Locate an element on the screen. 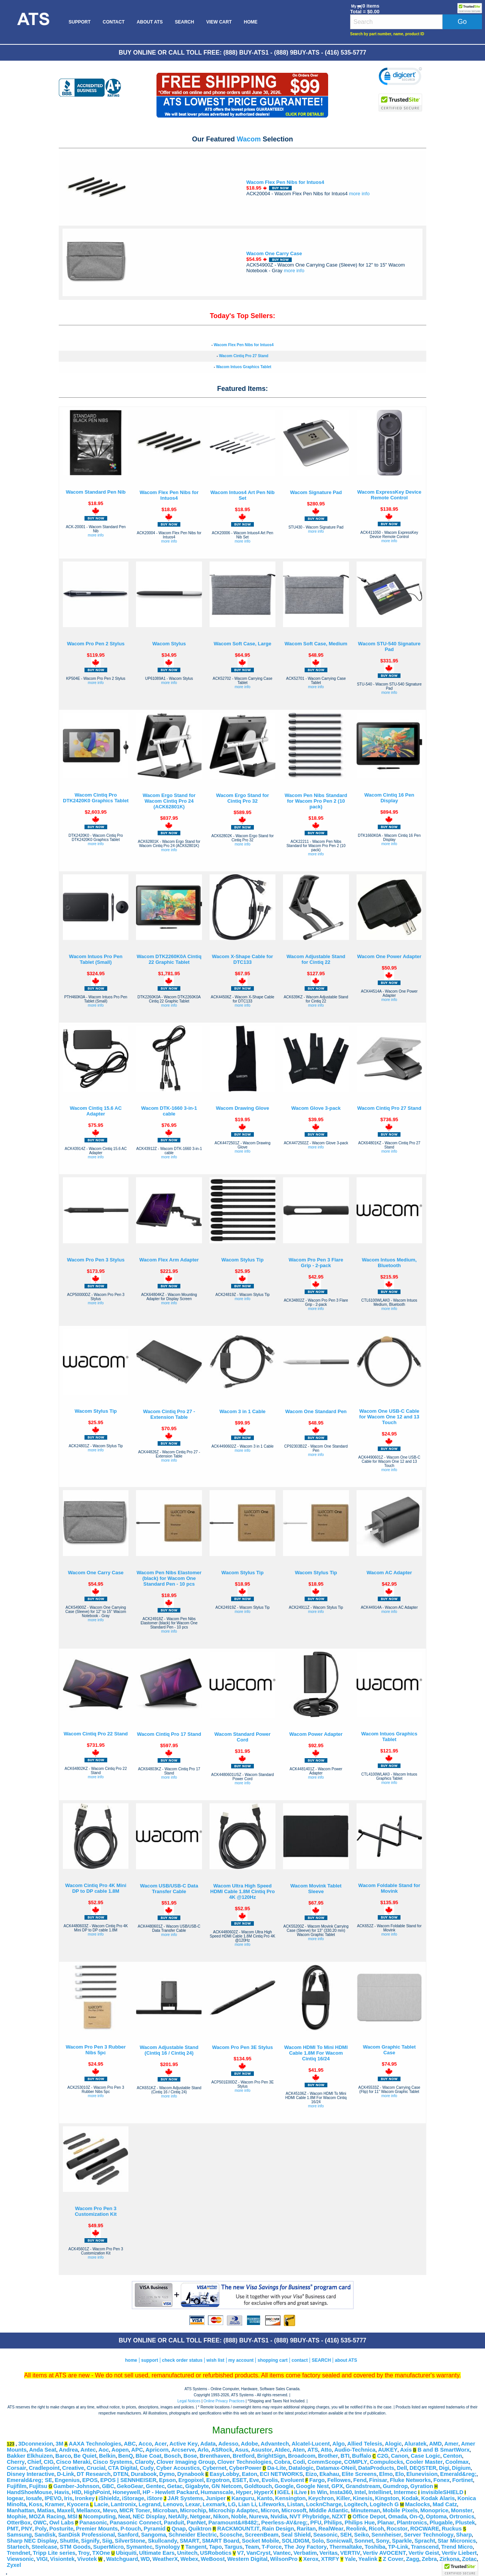  Wacom Adjustable Stand for Cintiq 22 is located at coordinates (315, 959).